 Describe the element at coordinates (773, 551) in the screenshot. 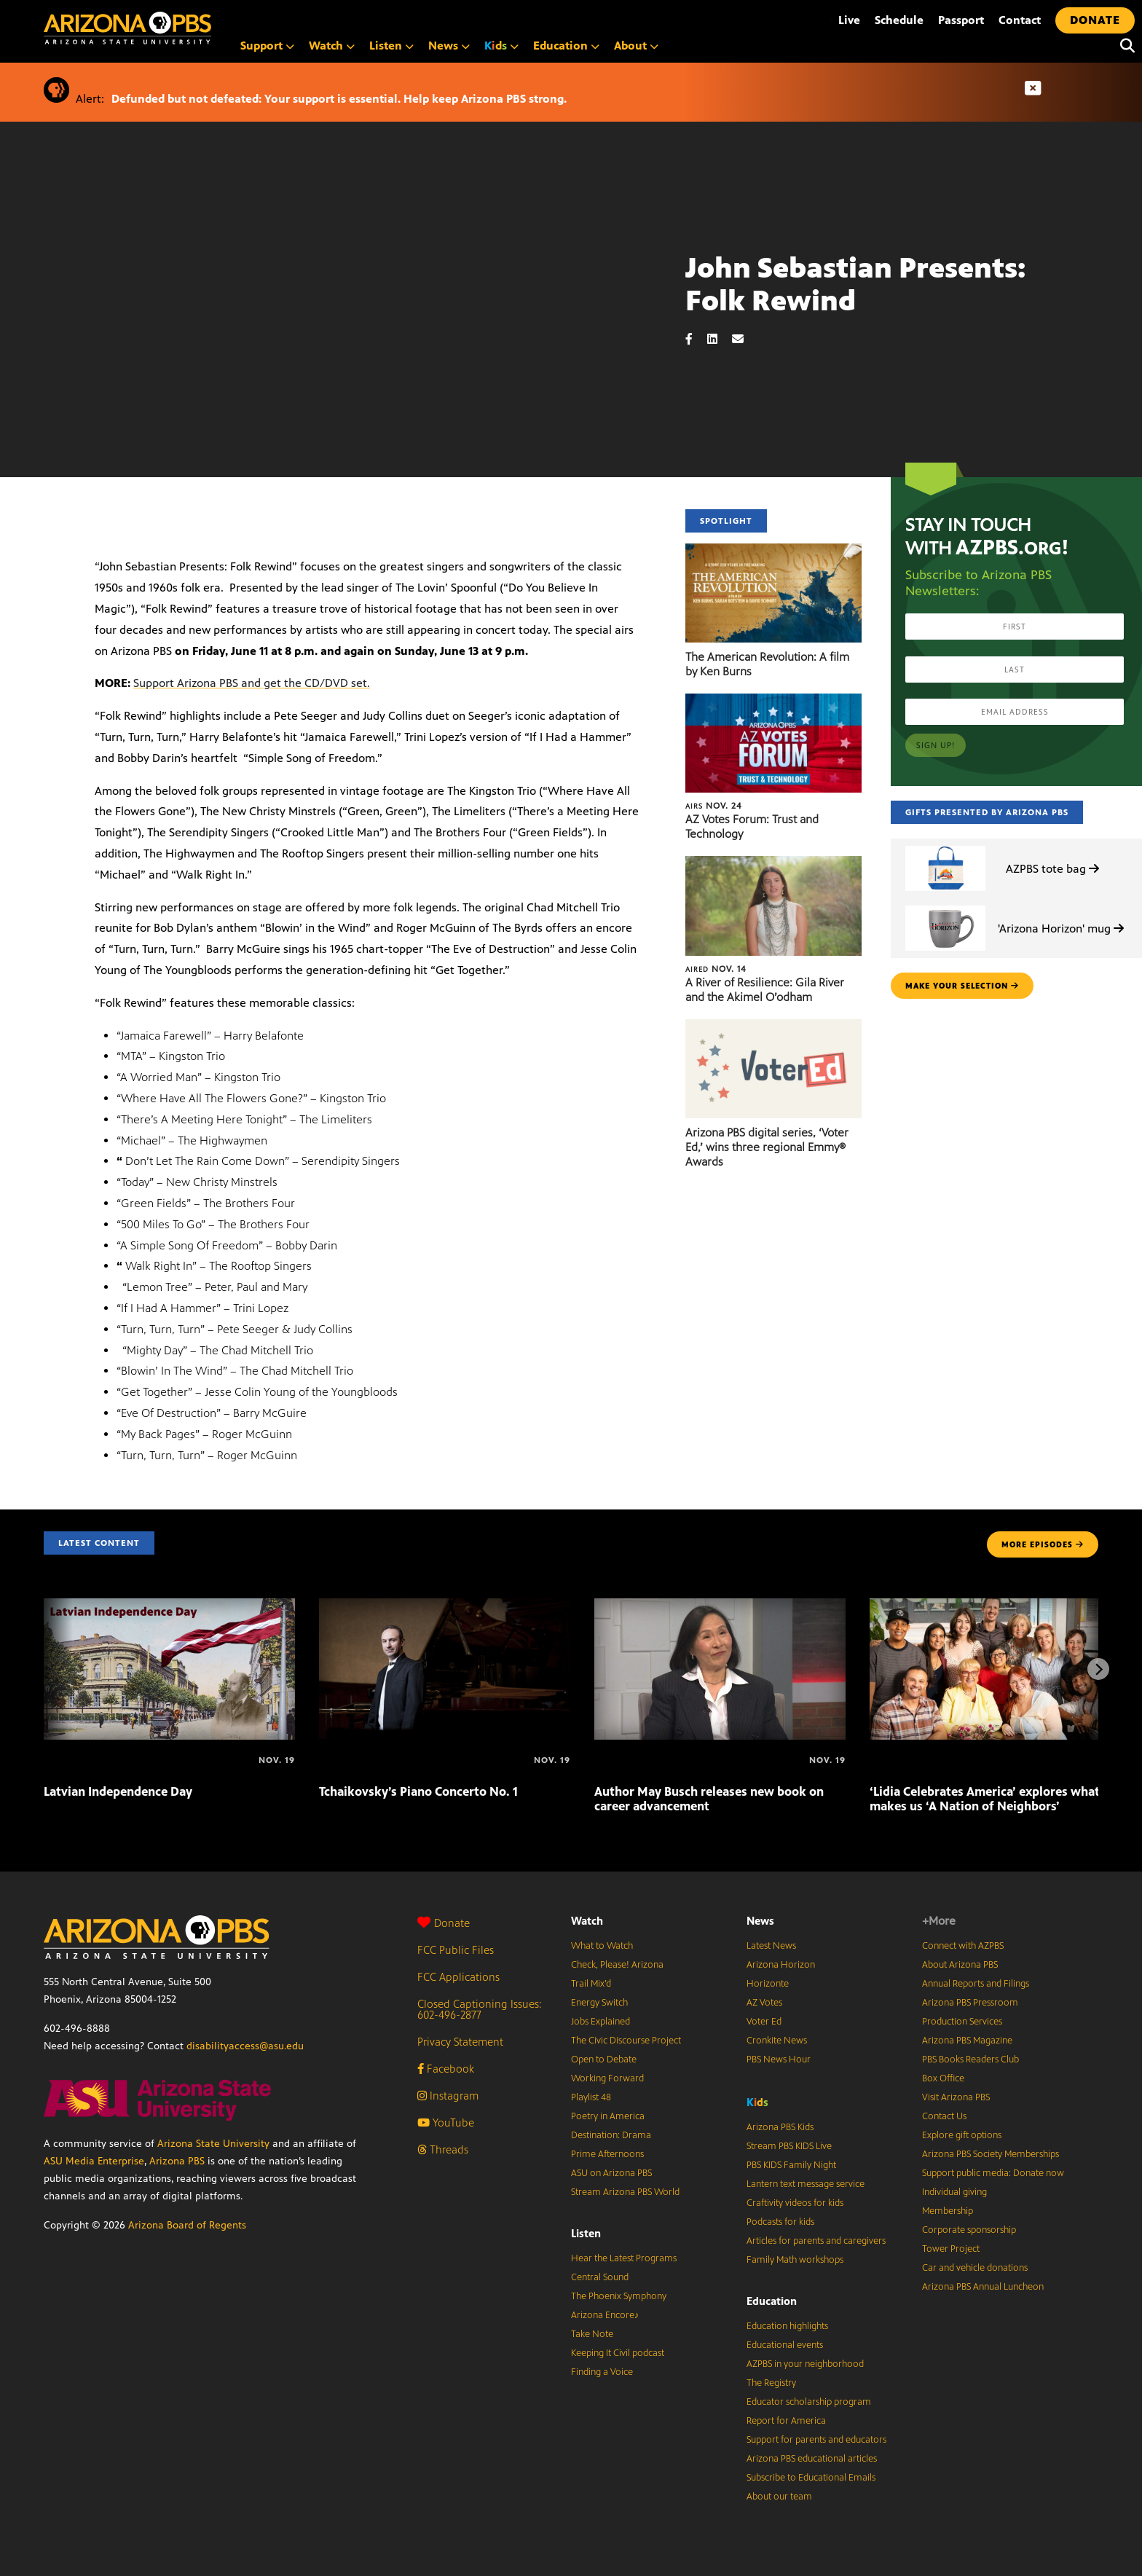

I see `[The American Revolution: A film by Ken Burns]` at that location.